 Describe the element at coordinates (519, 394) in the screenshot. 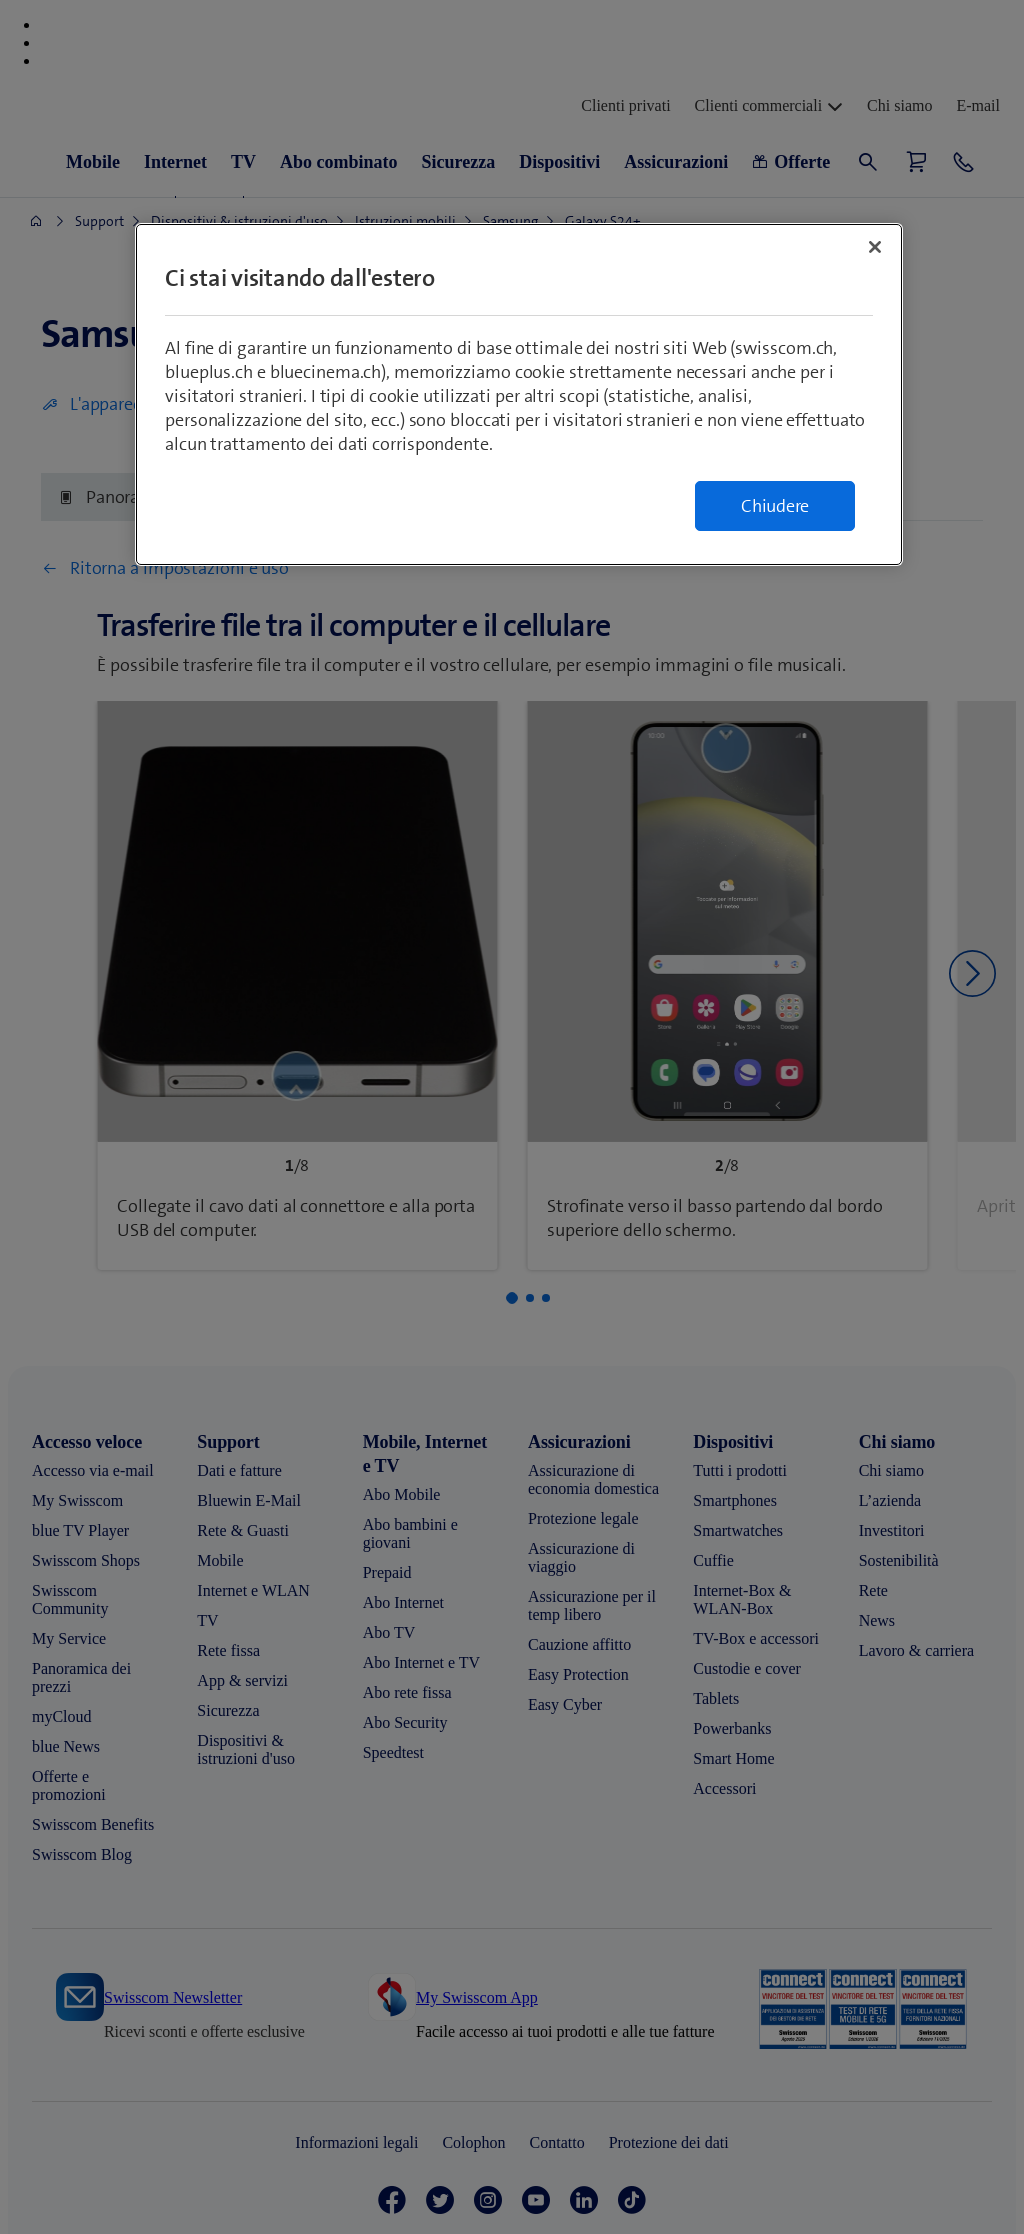

I see `[region]` at that location.